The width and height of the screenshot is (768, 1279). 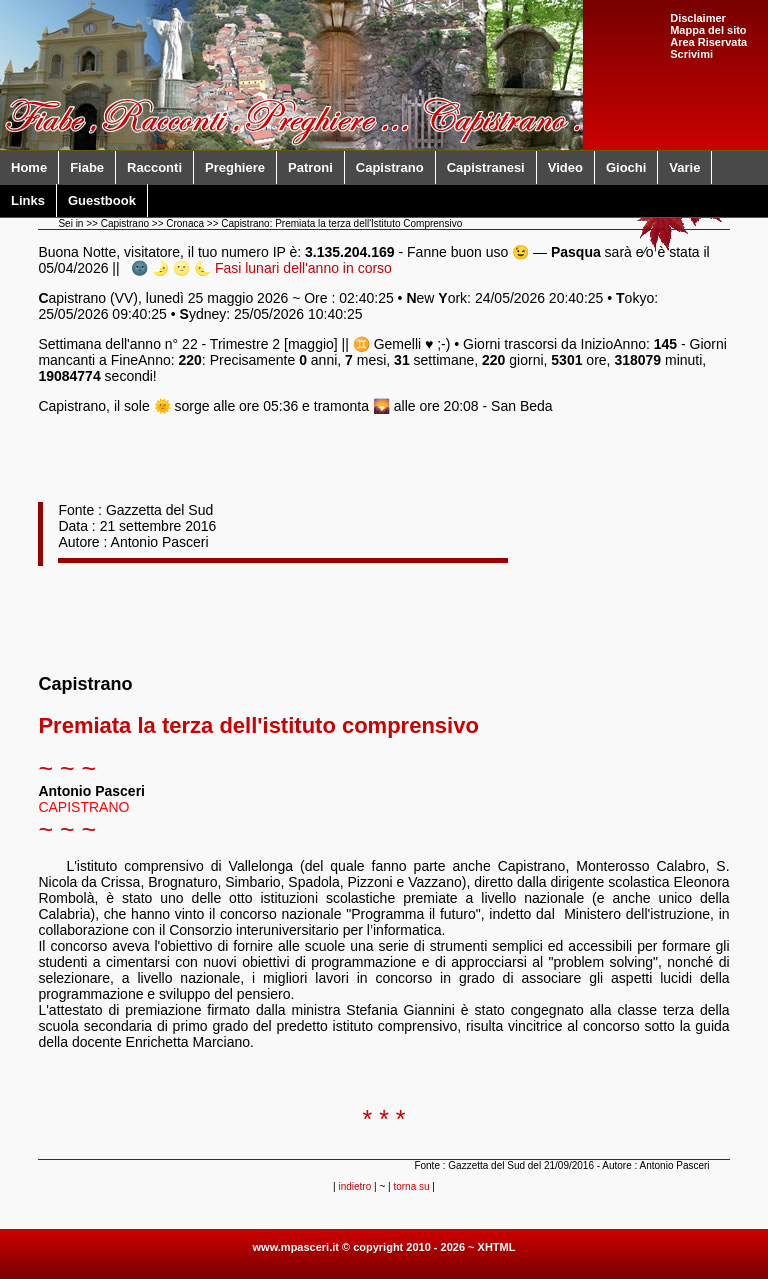 I want to click on Fasi lunari dell'anno in corso, so click(x=303, y=268).